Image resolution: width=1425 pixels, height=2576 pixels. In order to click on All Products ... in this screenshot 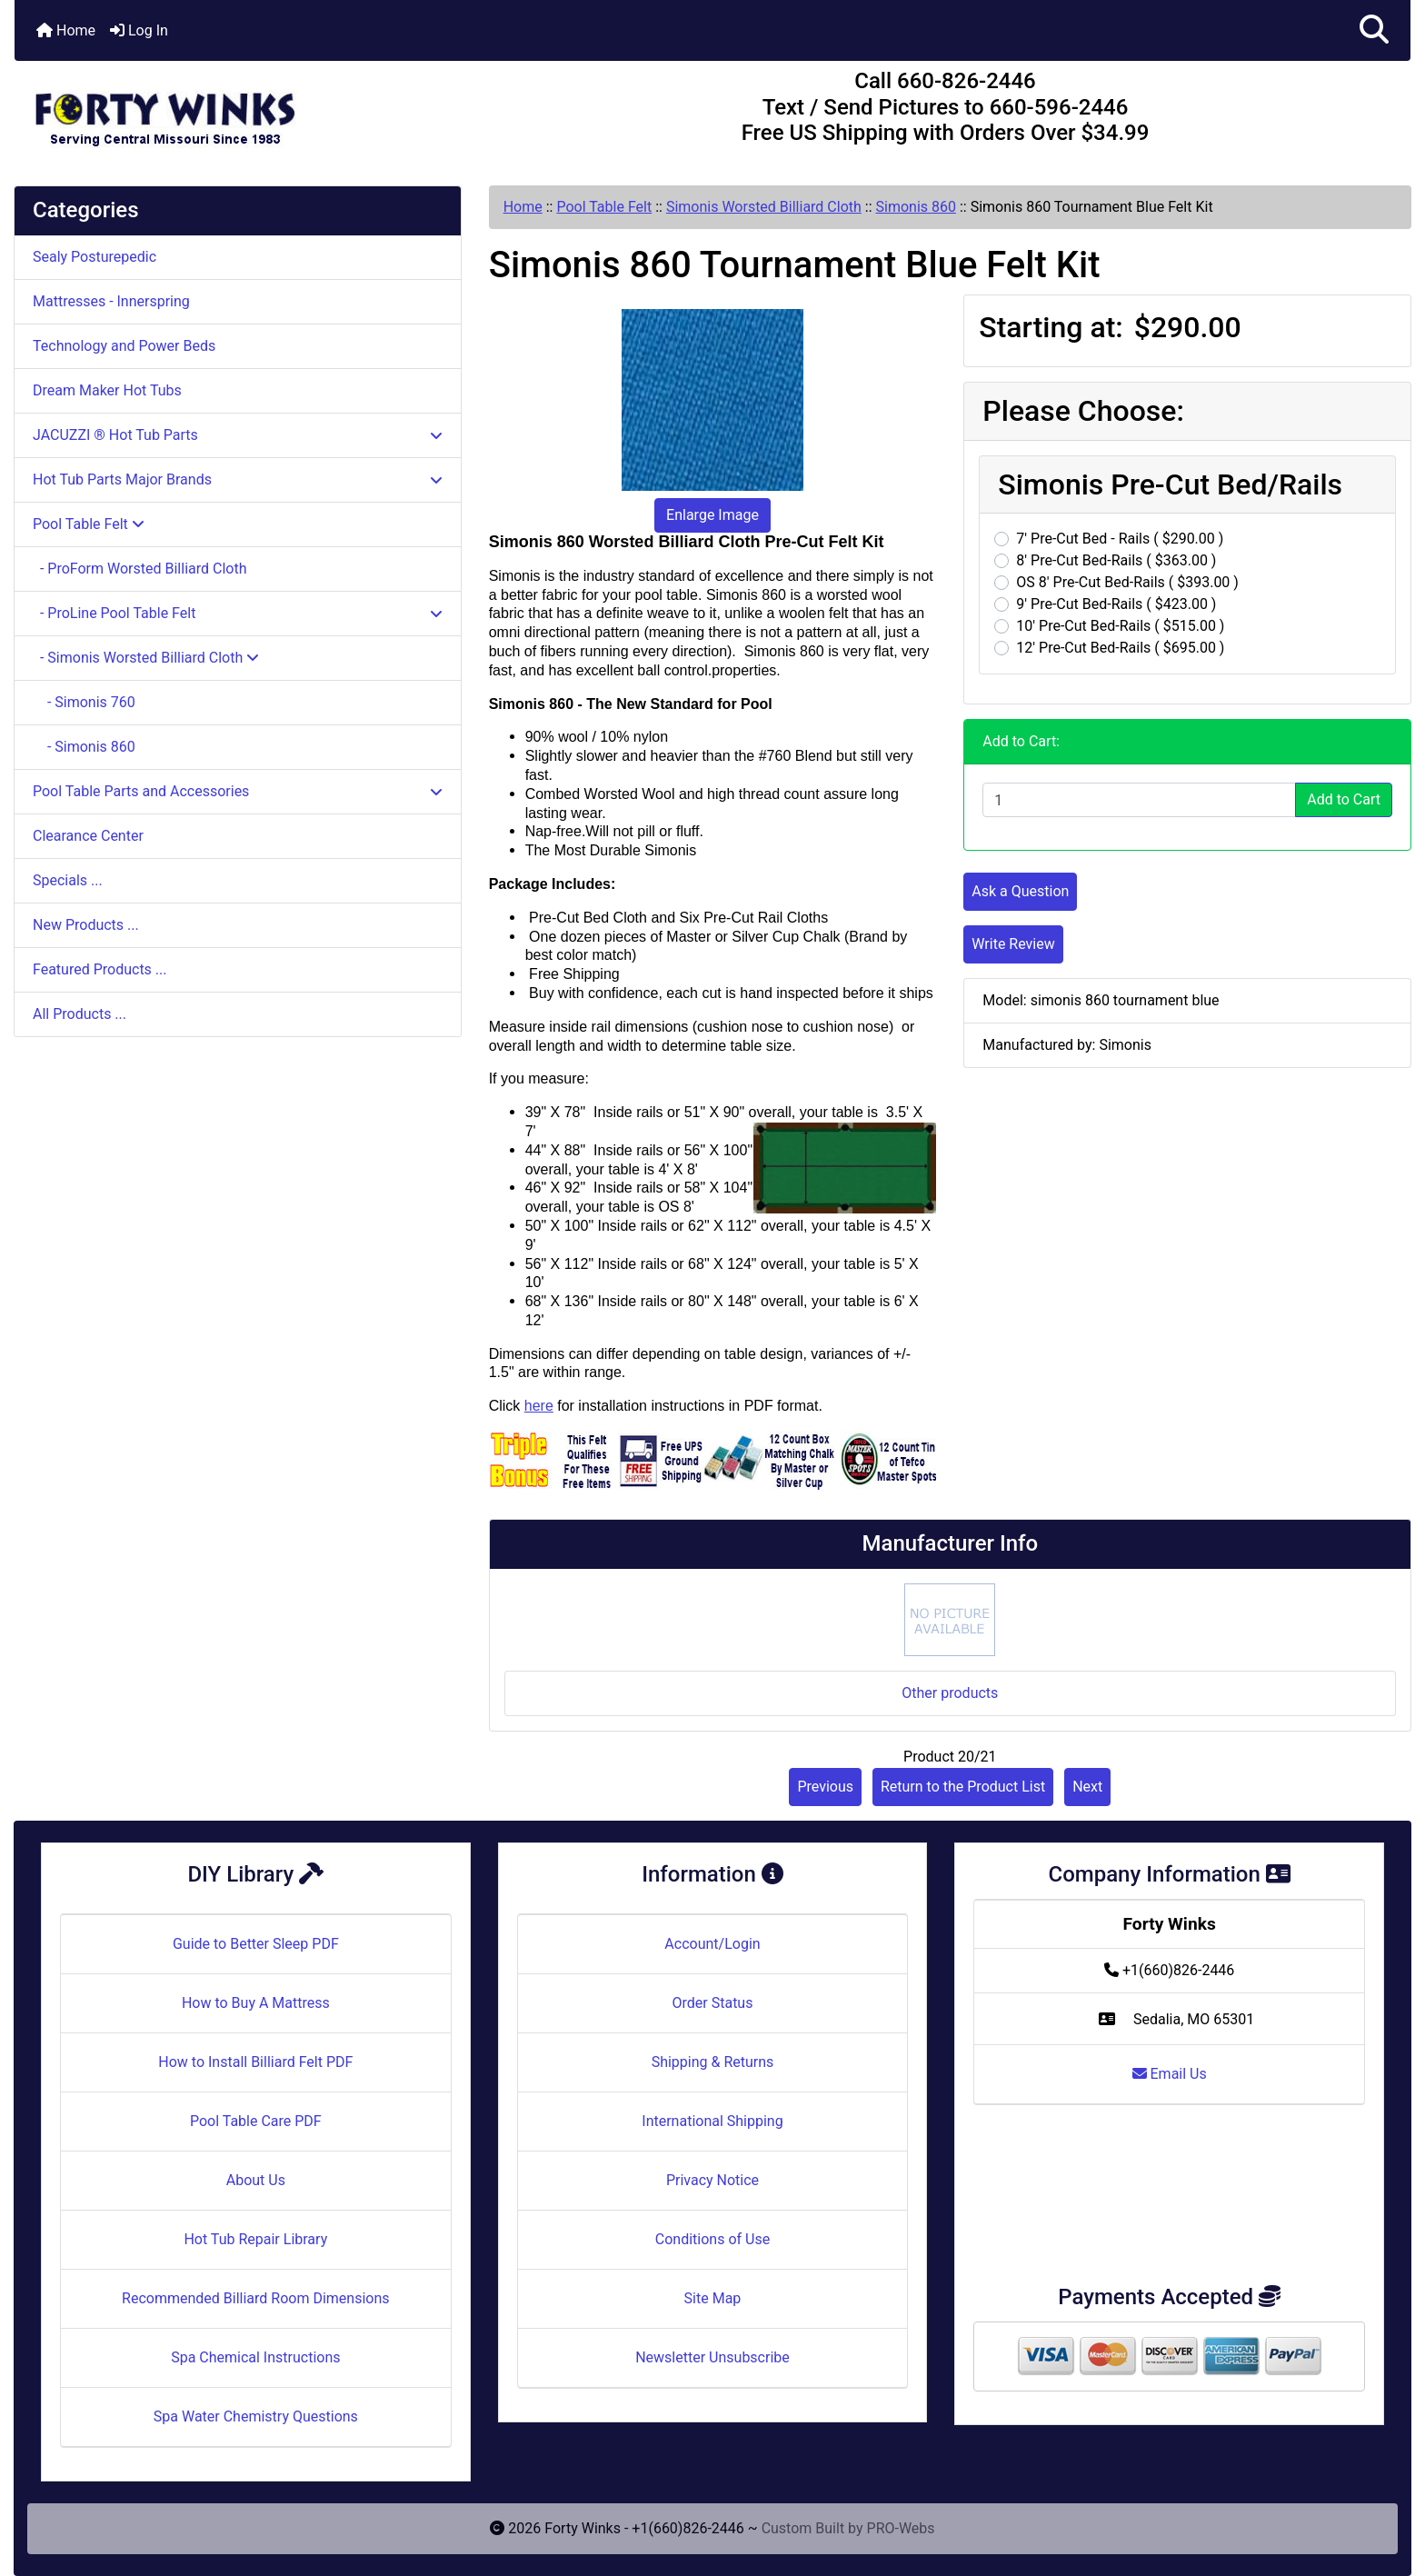, I will do `click(79, 1014)`.